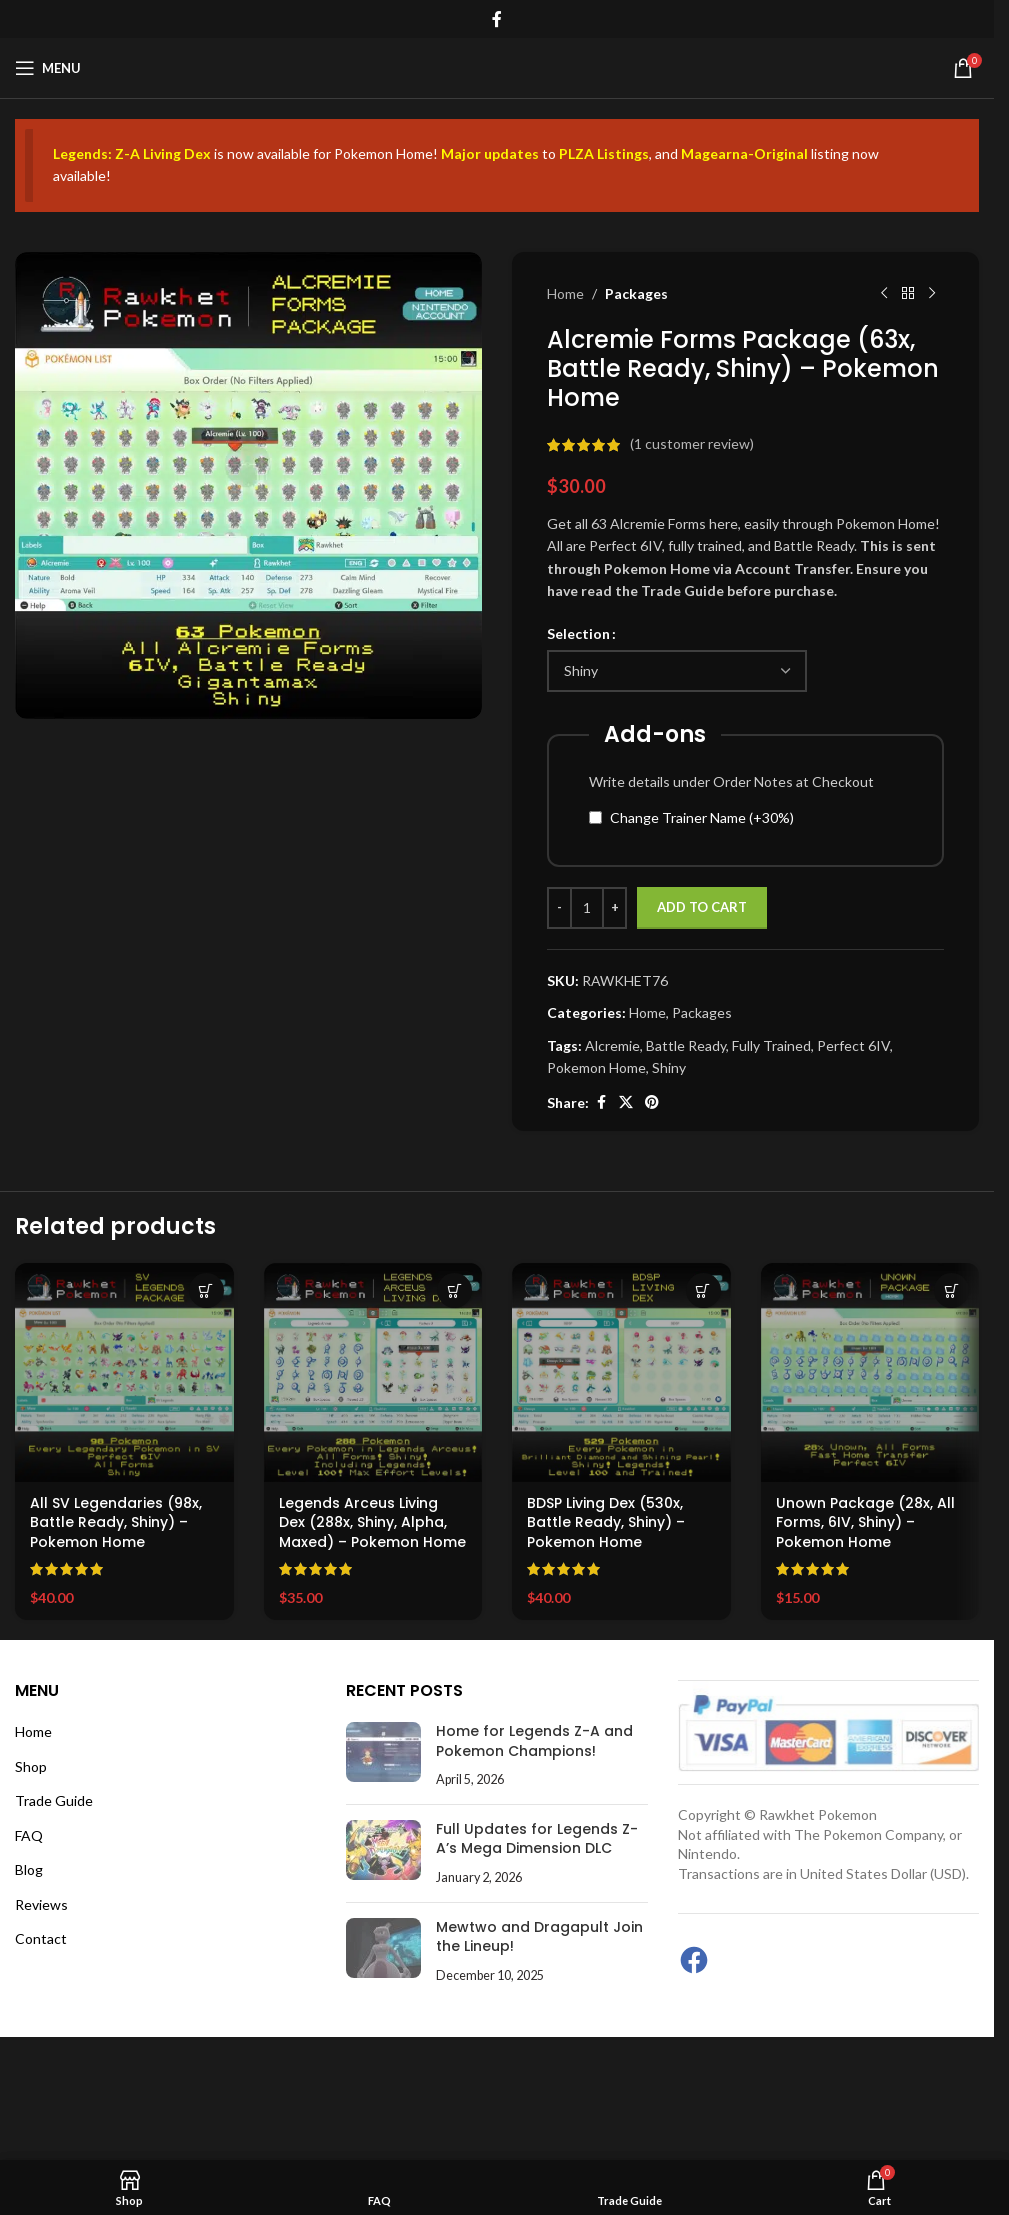 This screenshot has height=2215, width=1009. Describe the element at coordinates (692, 443) in the screenshot. I see `( customer review)` at that location.